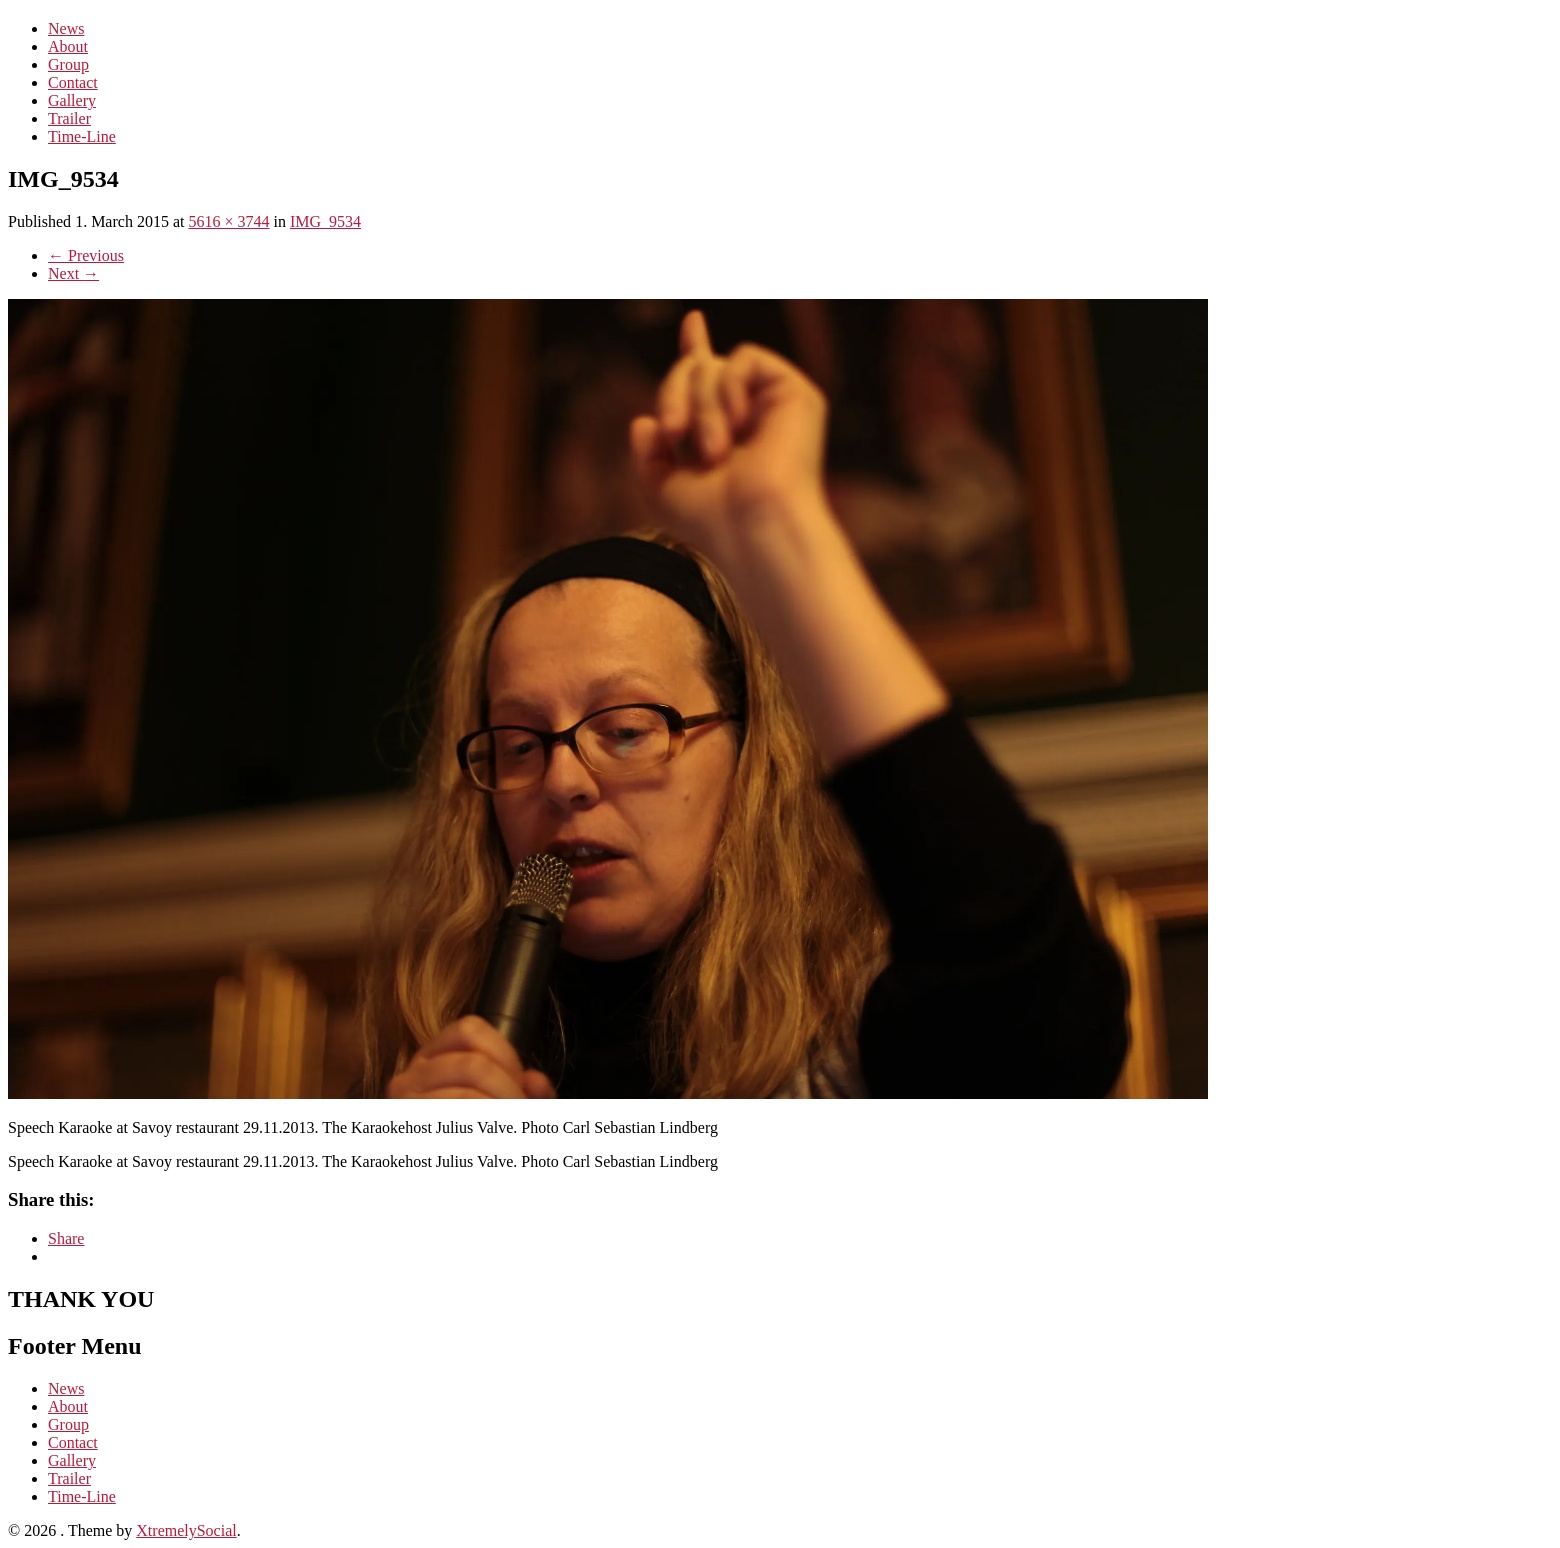  Describe the element at coordinates (69, 118) in the screenshot. I see `Trailer` at that location.